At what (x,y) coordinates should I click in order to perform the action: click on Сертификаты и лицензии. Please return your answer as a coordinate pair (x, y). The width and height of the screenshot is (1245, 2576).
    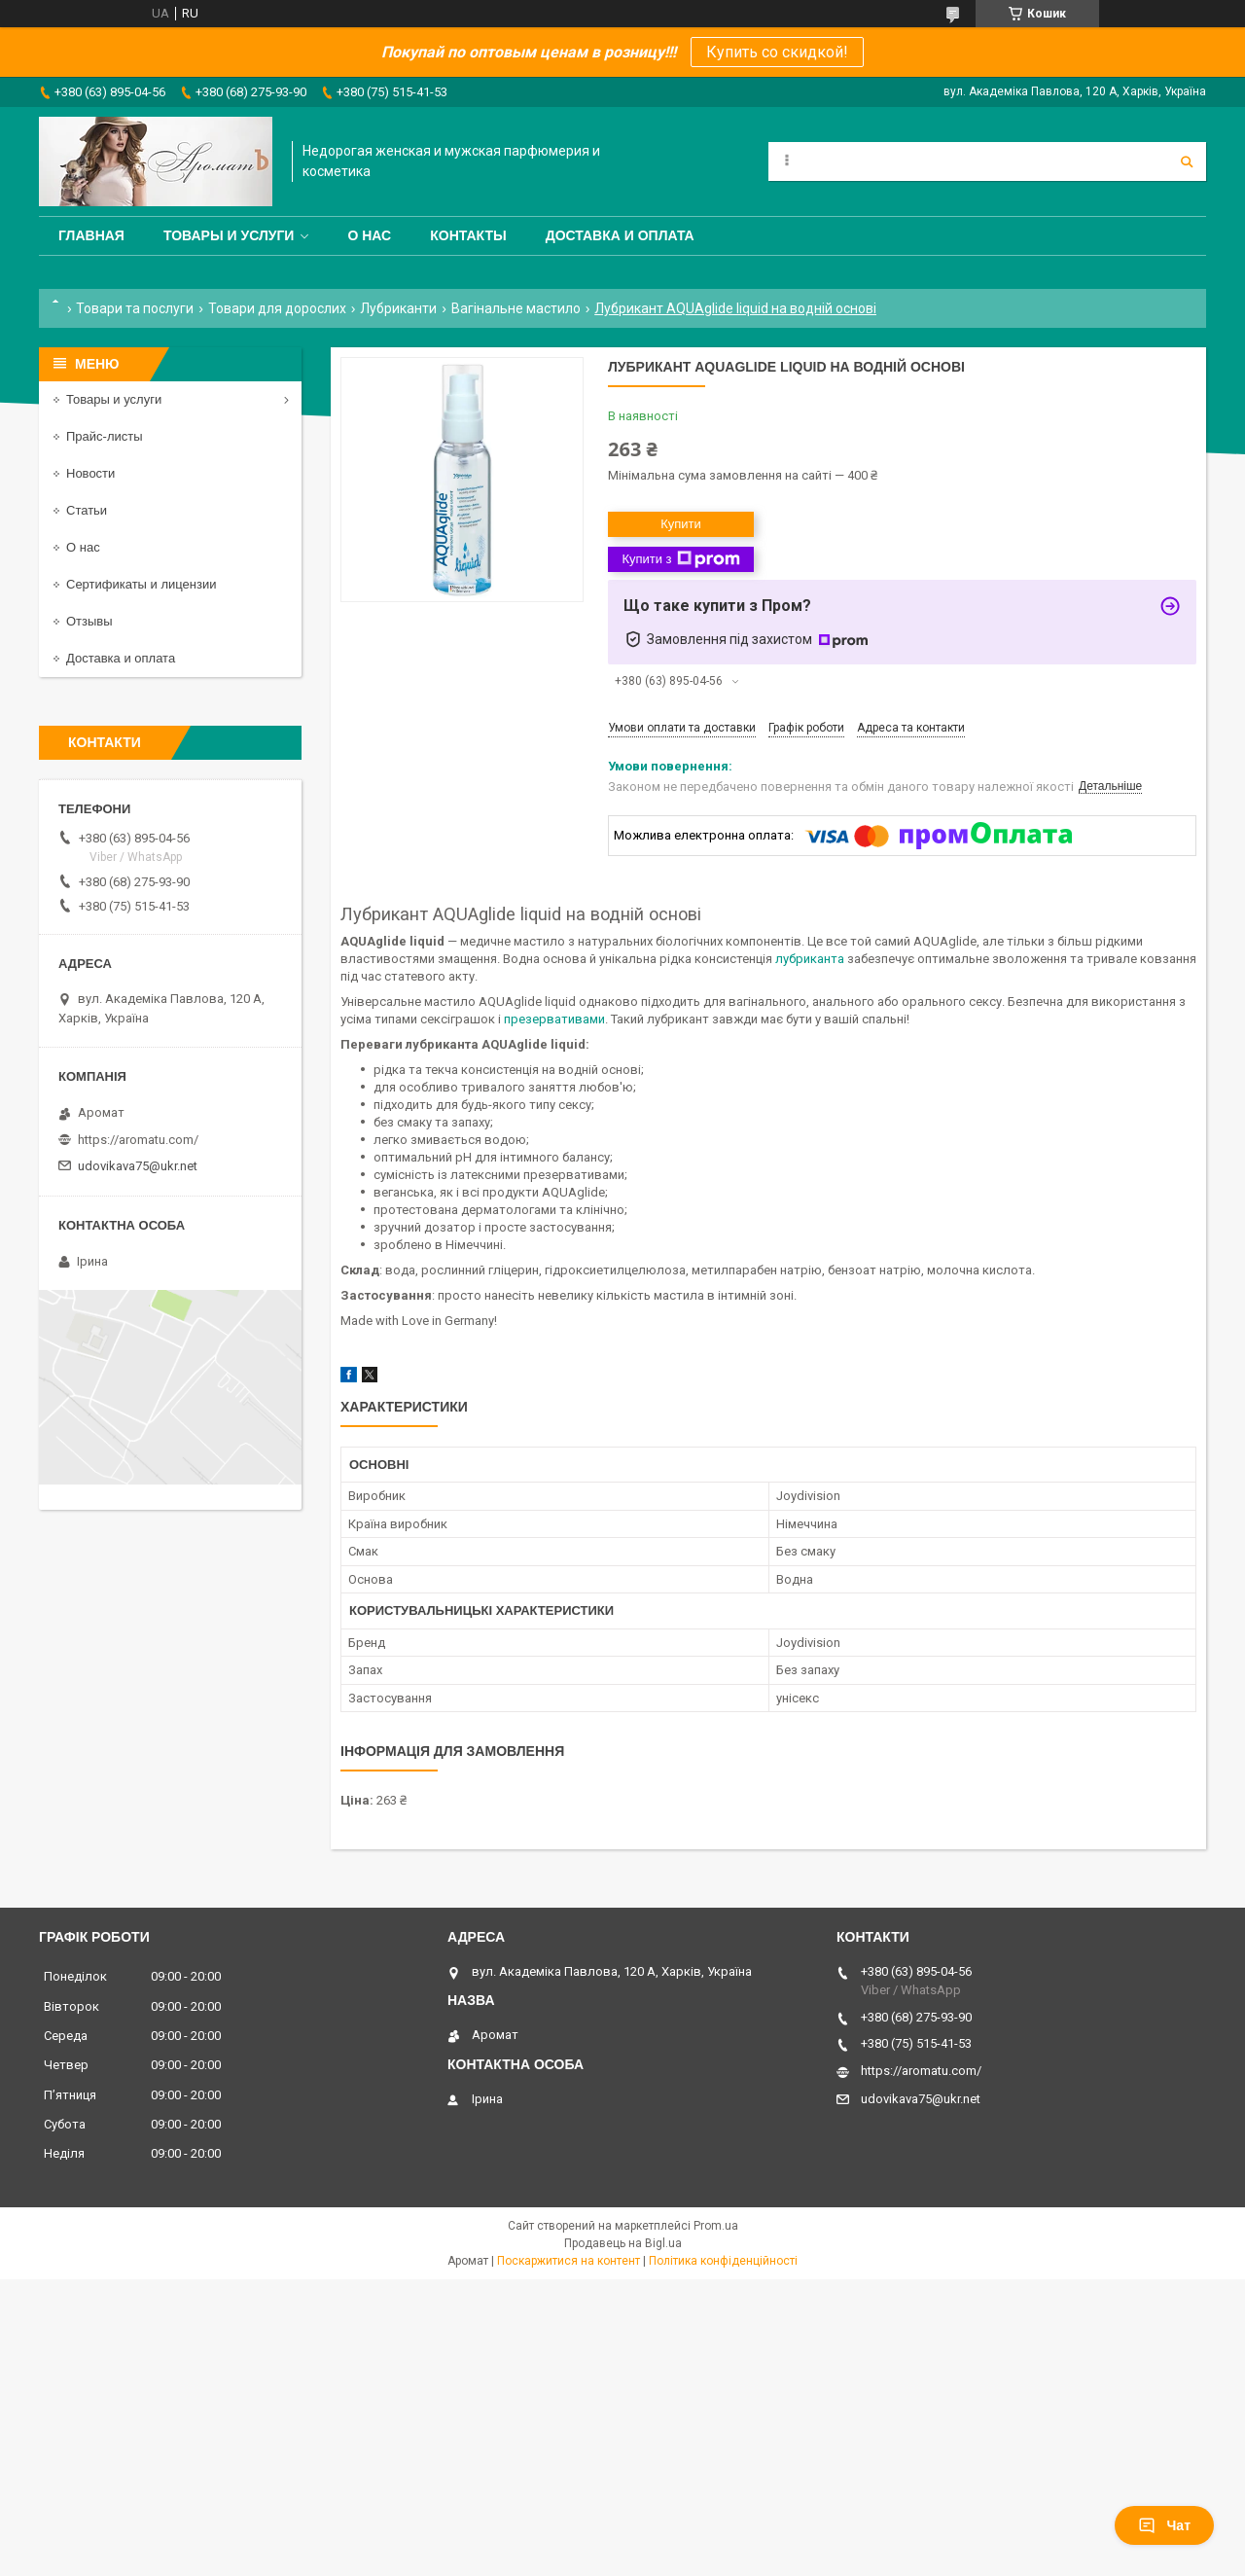
    Looking at the image, I should click on (141, 584).